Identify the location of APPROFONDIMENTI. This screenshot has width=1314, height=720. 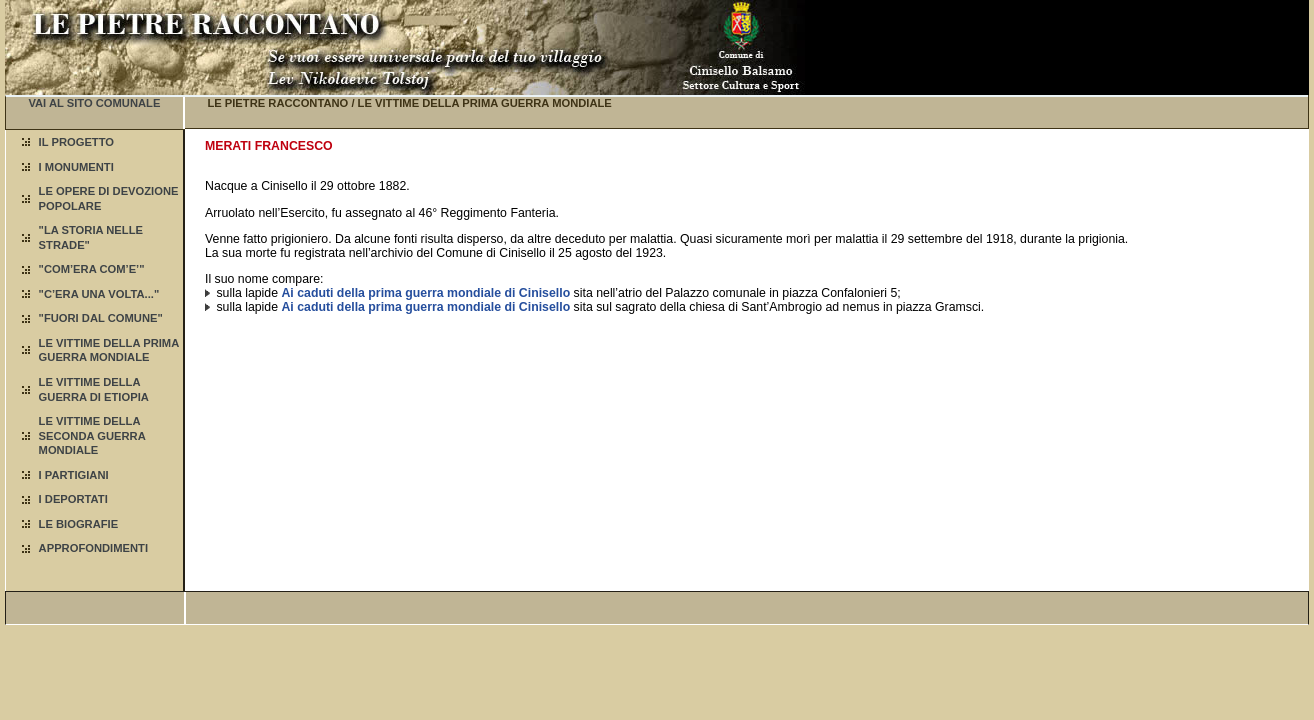
(93, 548).